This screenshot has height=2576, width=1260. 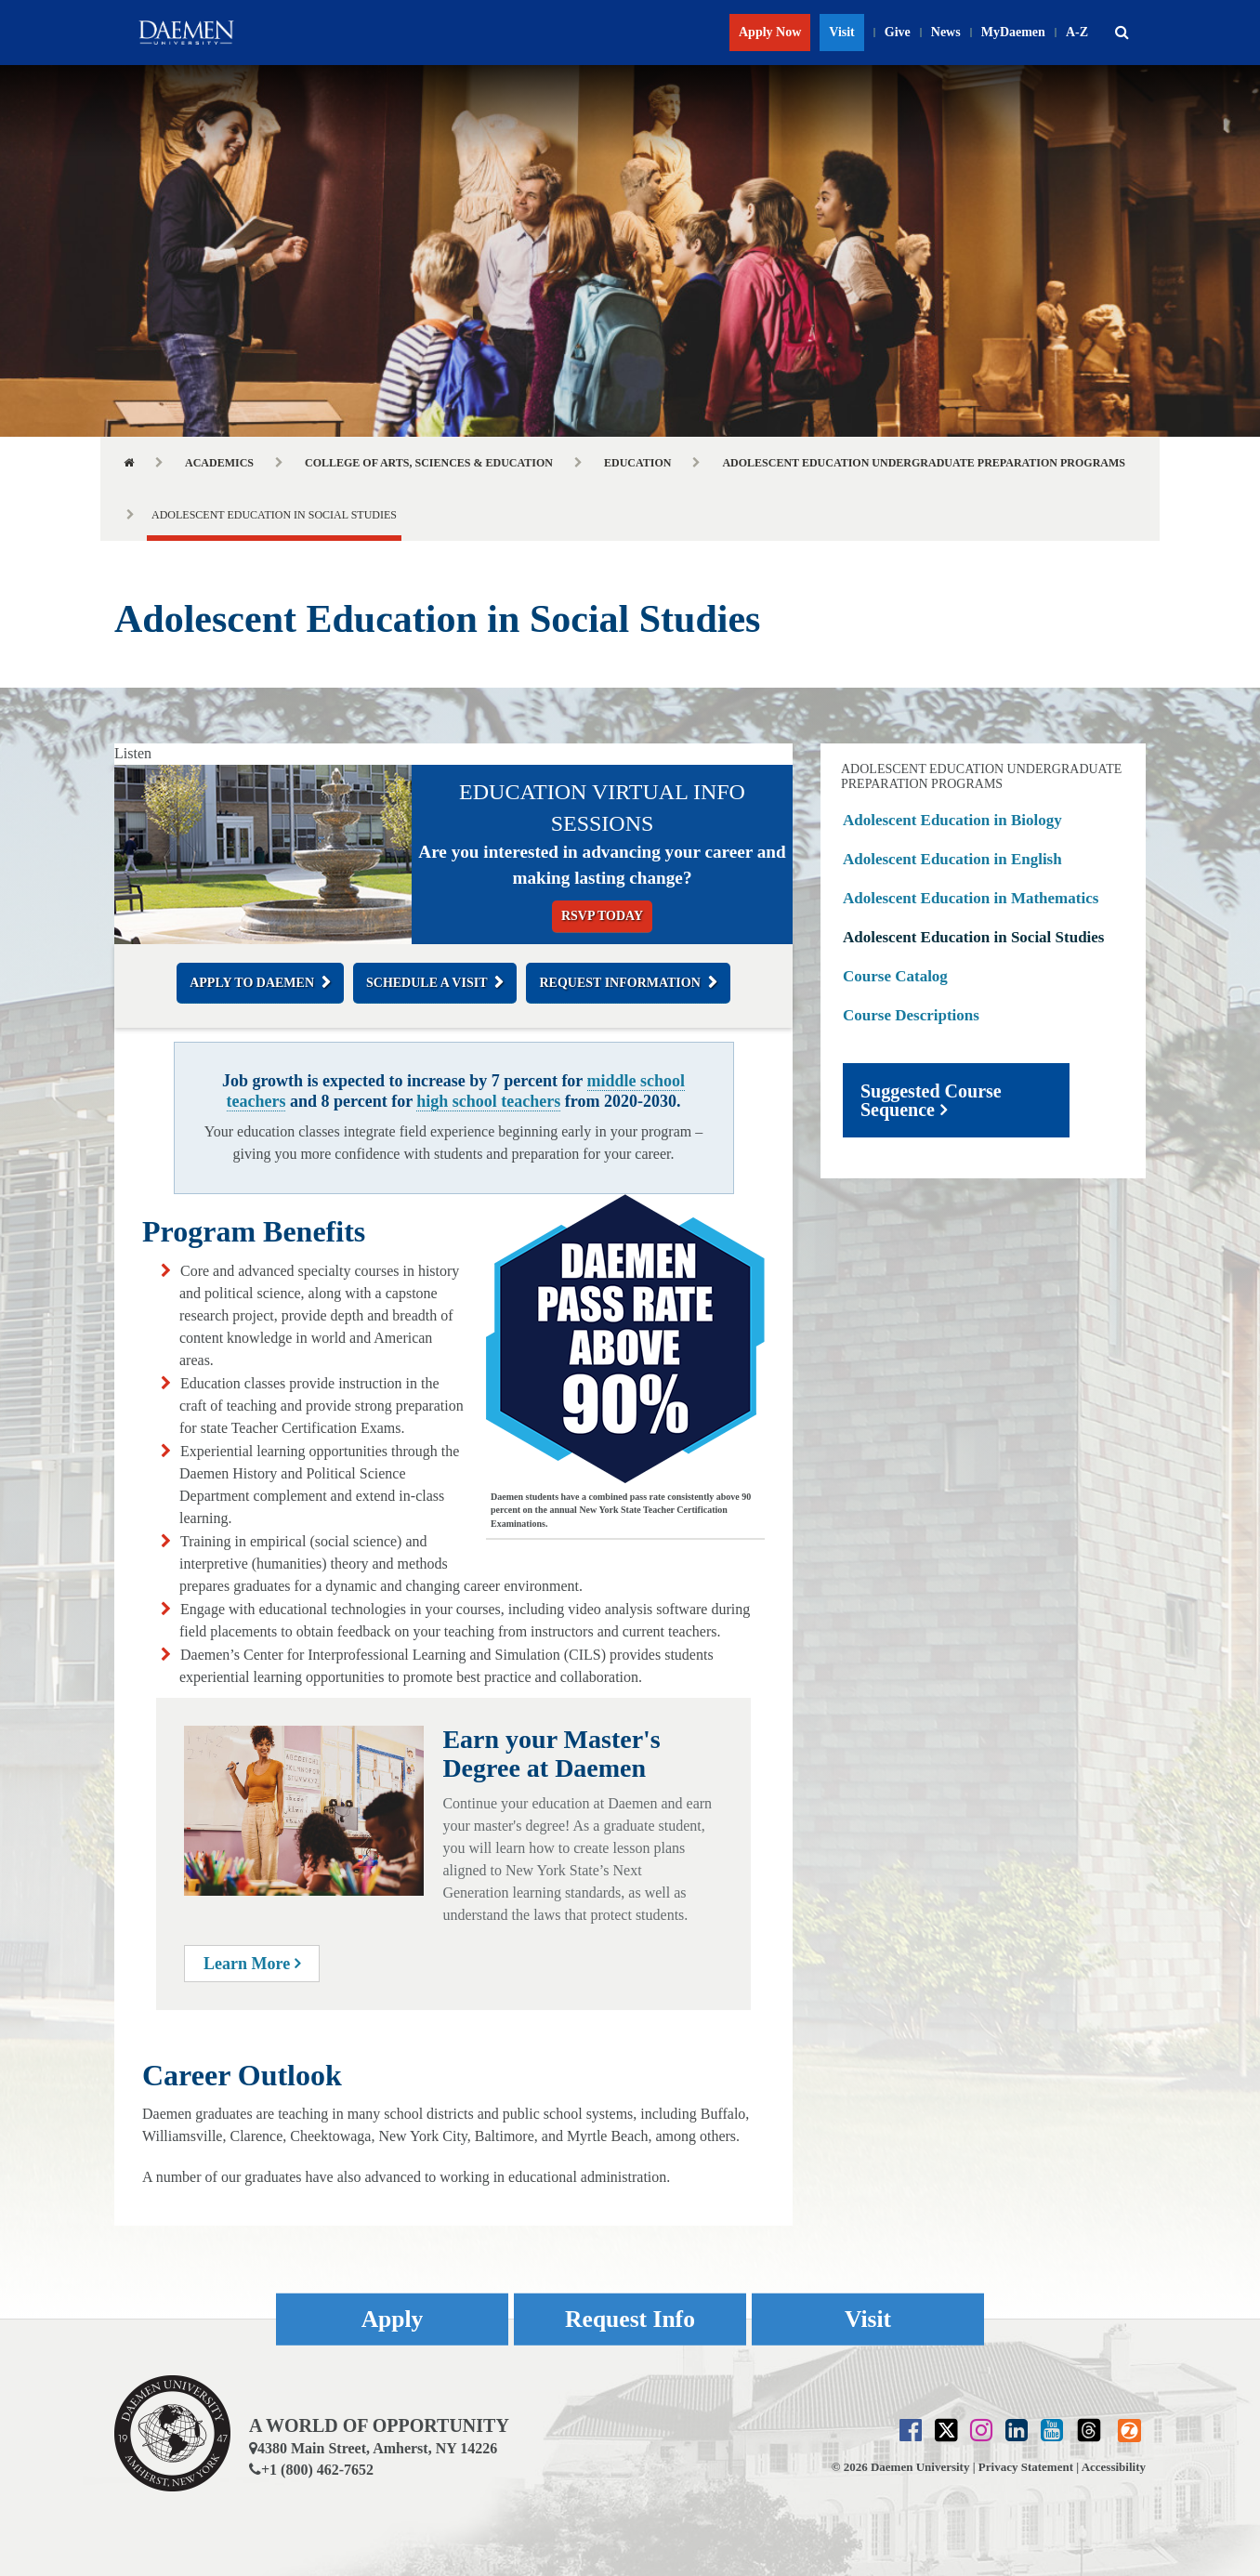 What do you see at coordinates (770, 32) in the screenshot?
I see `Apply Now` at bounding box center [770, 32].